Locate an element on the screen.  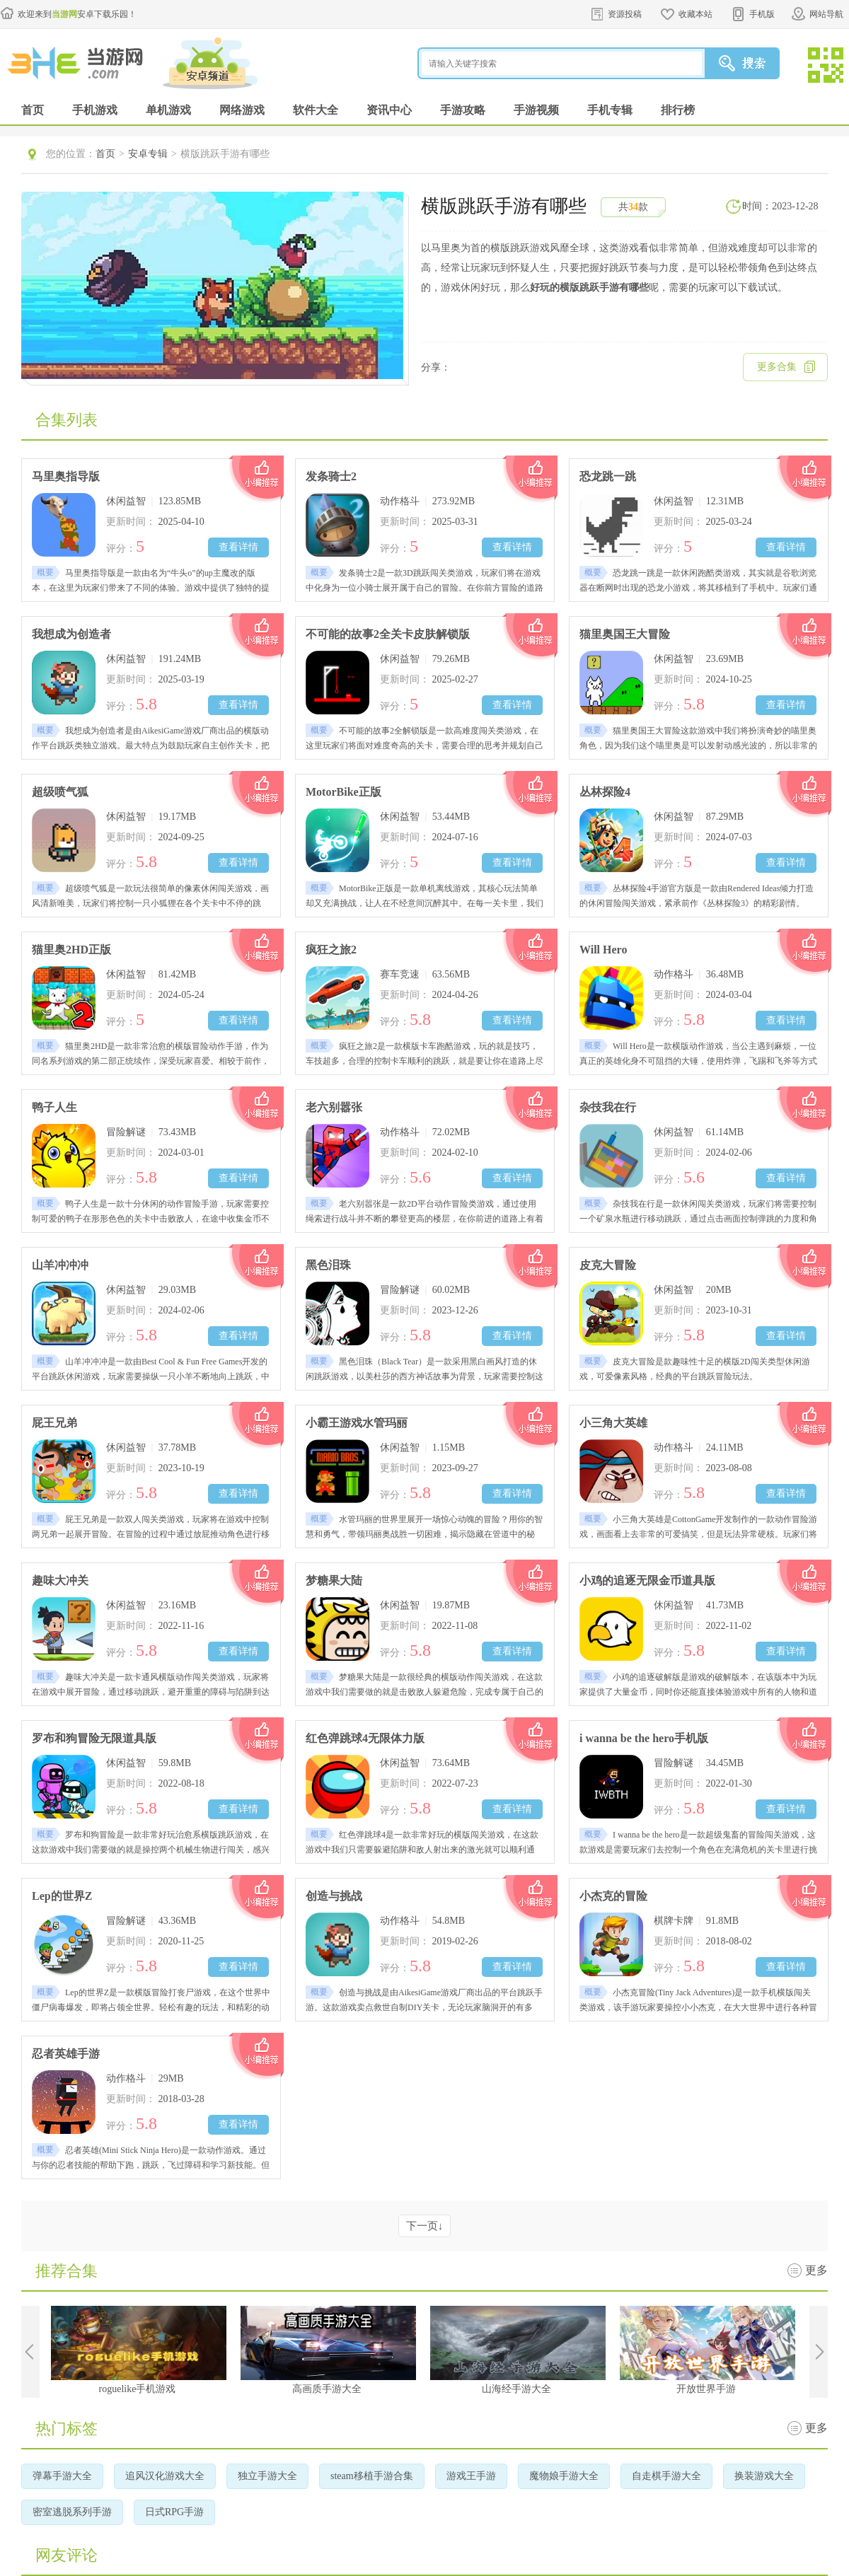
罗布和狗冒险无限道具版 is located at coordinates (94, 1738).